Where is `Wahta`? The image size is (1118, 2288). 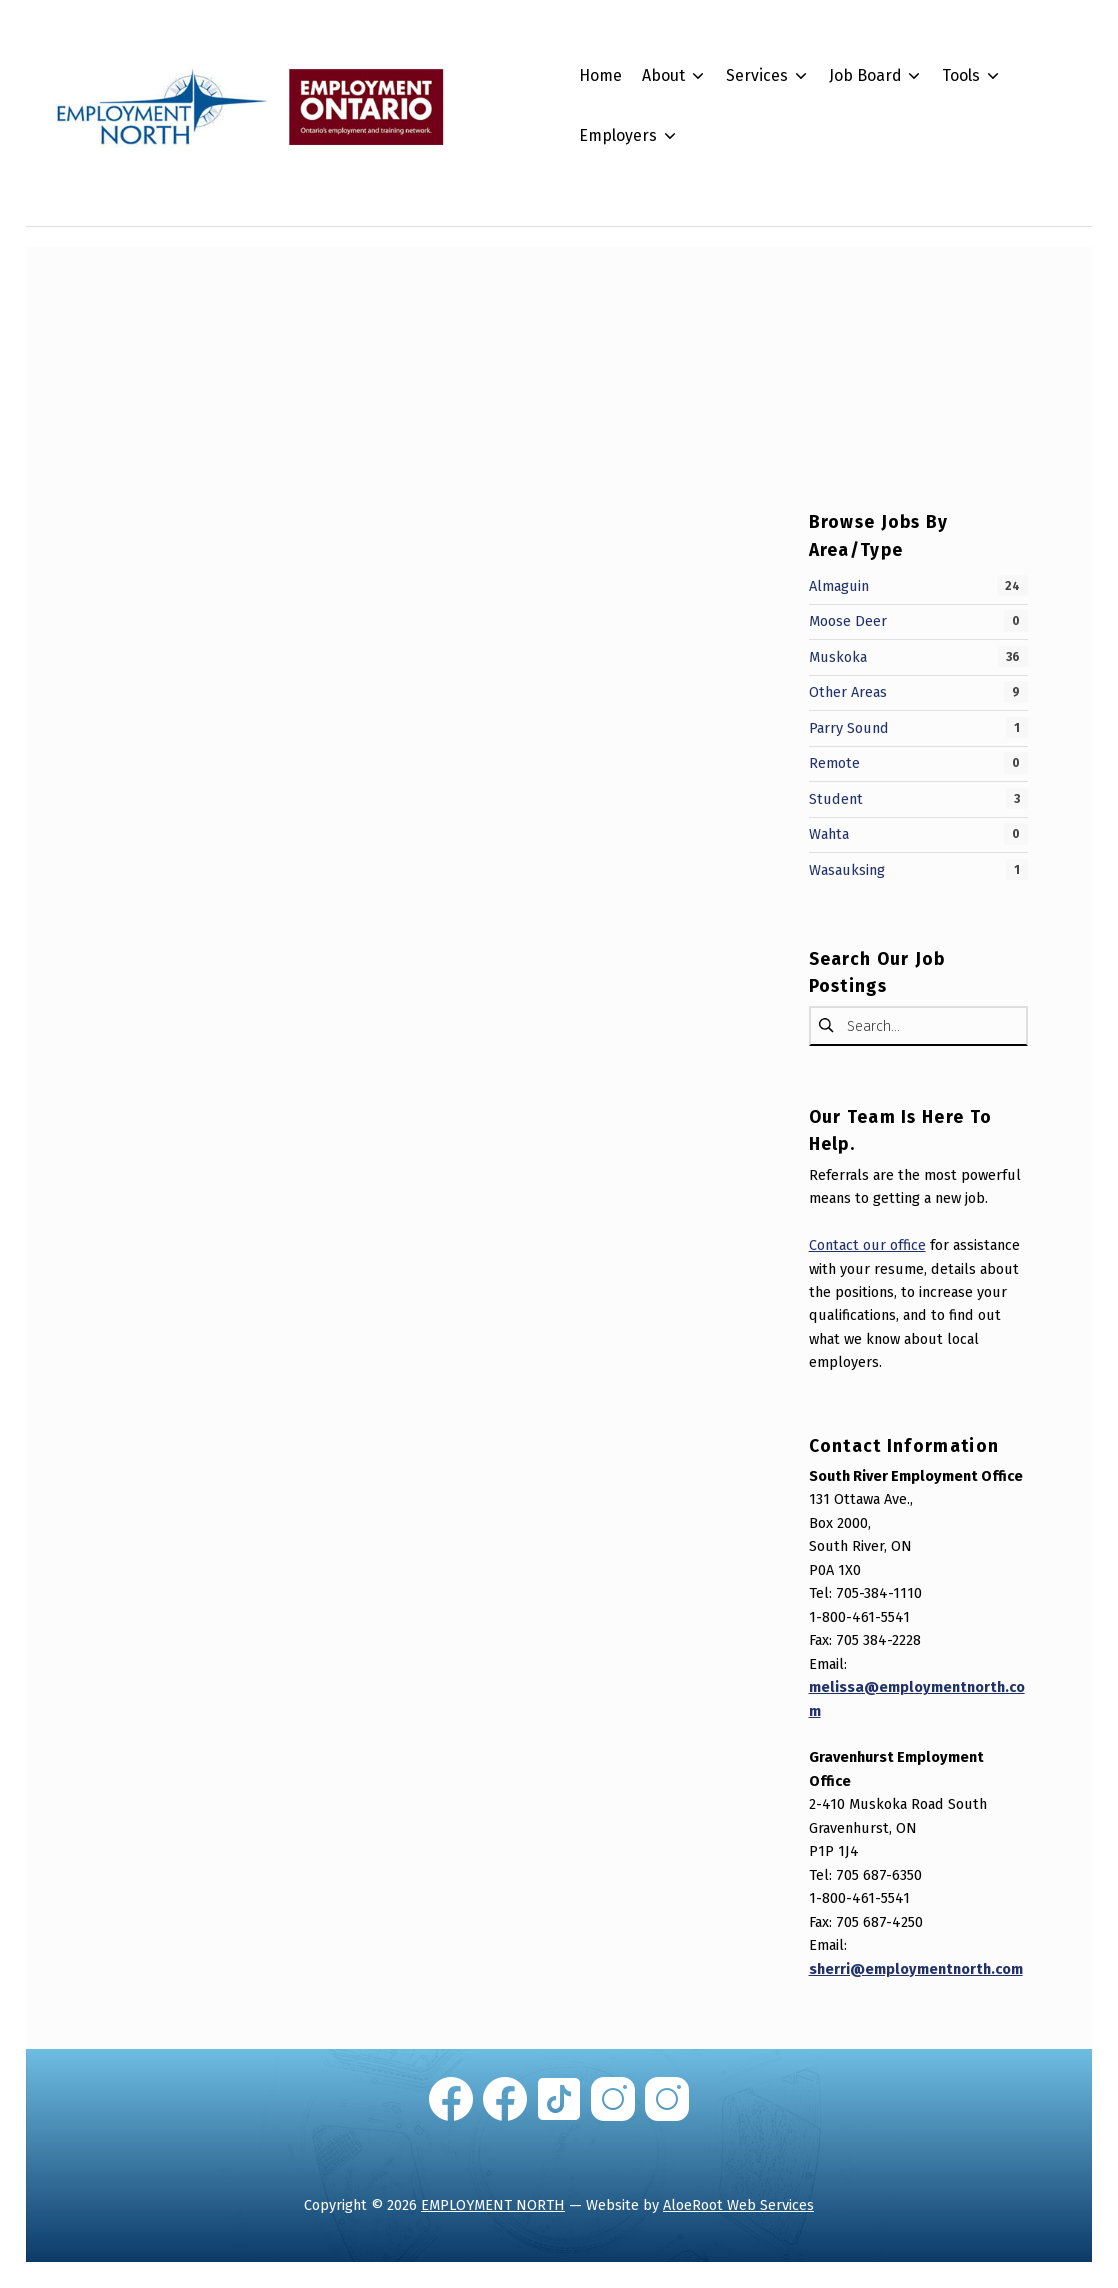
Wahta is located at coordinates (829, 834).